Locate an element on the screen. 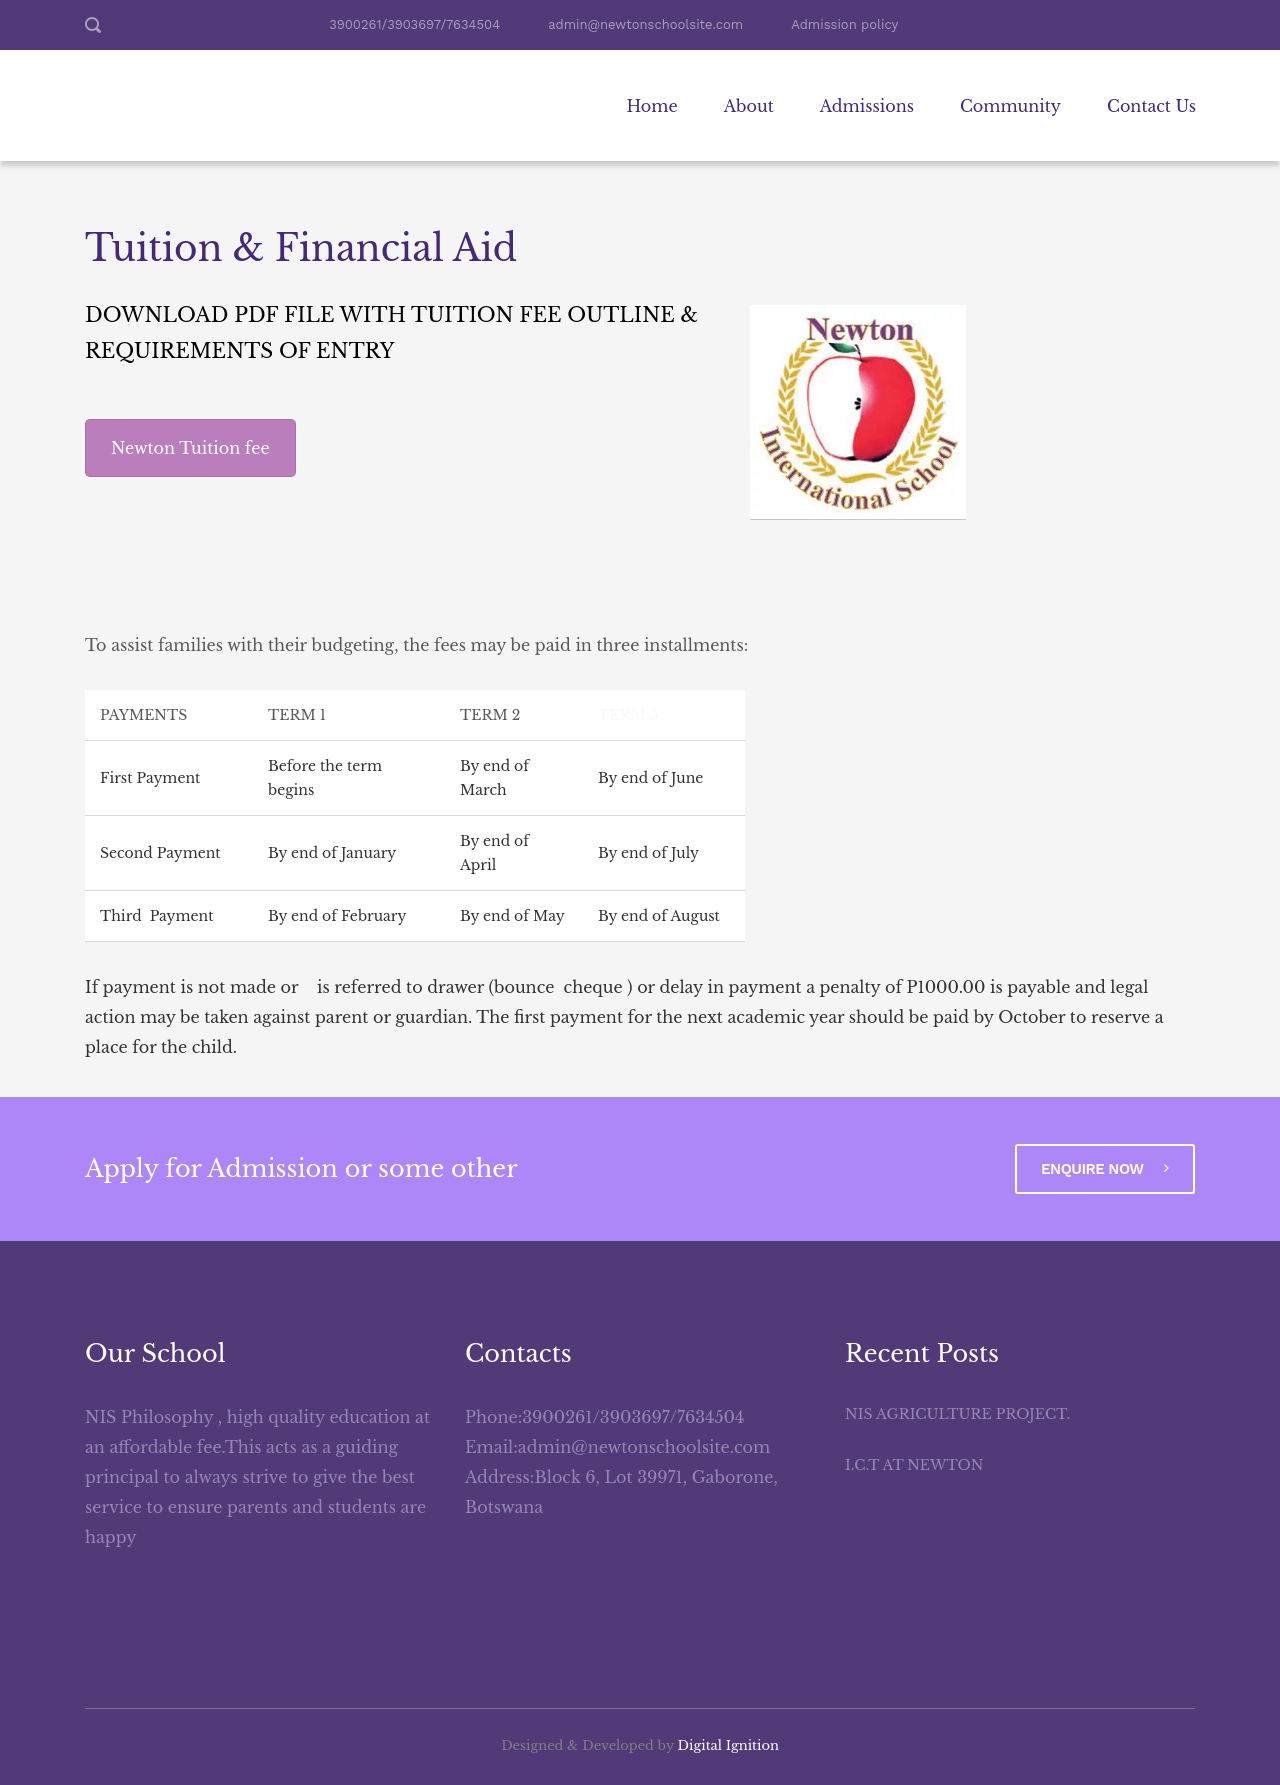 Image resolution: width=1280 pixels, height=1785 pixels. Admissions is located at coordinates (867, 106).